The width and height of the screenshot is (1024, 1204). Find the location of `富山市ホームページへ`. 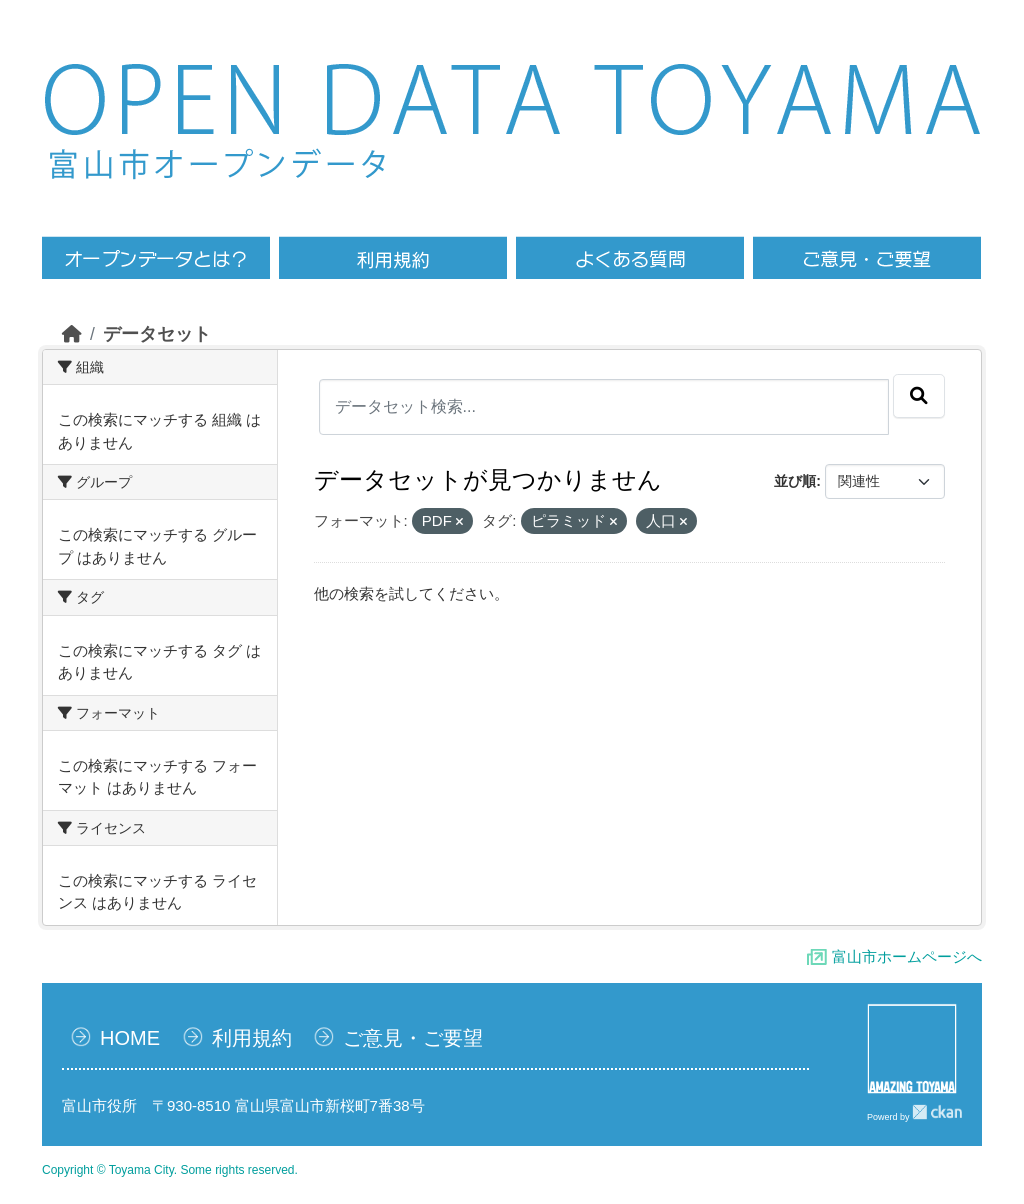

富山市ホームページへ is located at coordinates (907, 956).